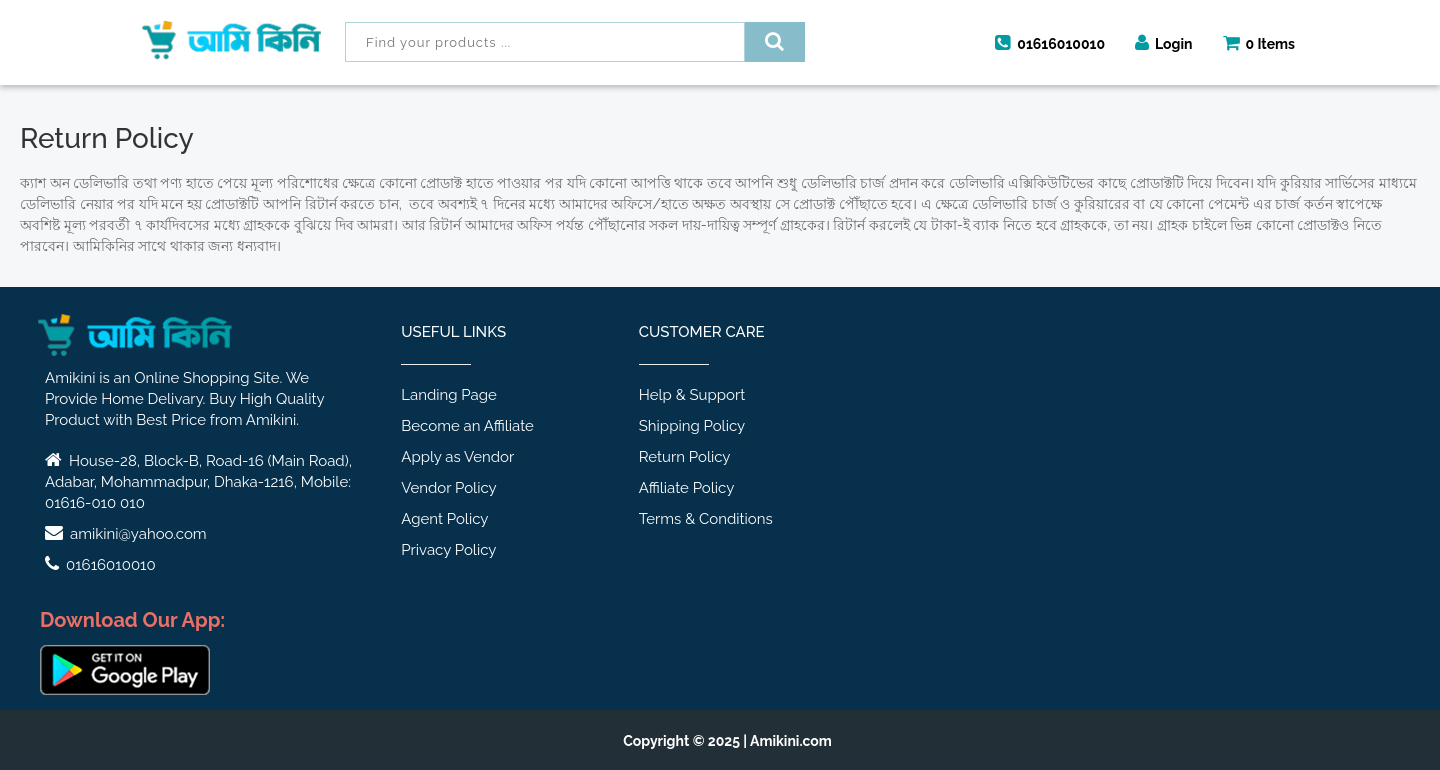 The width and height of the screenshot is (1440, 770). I want to click on Affiliate Policy, so click(687, 488).